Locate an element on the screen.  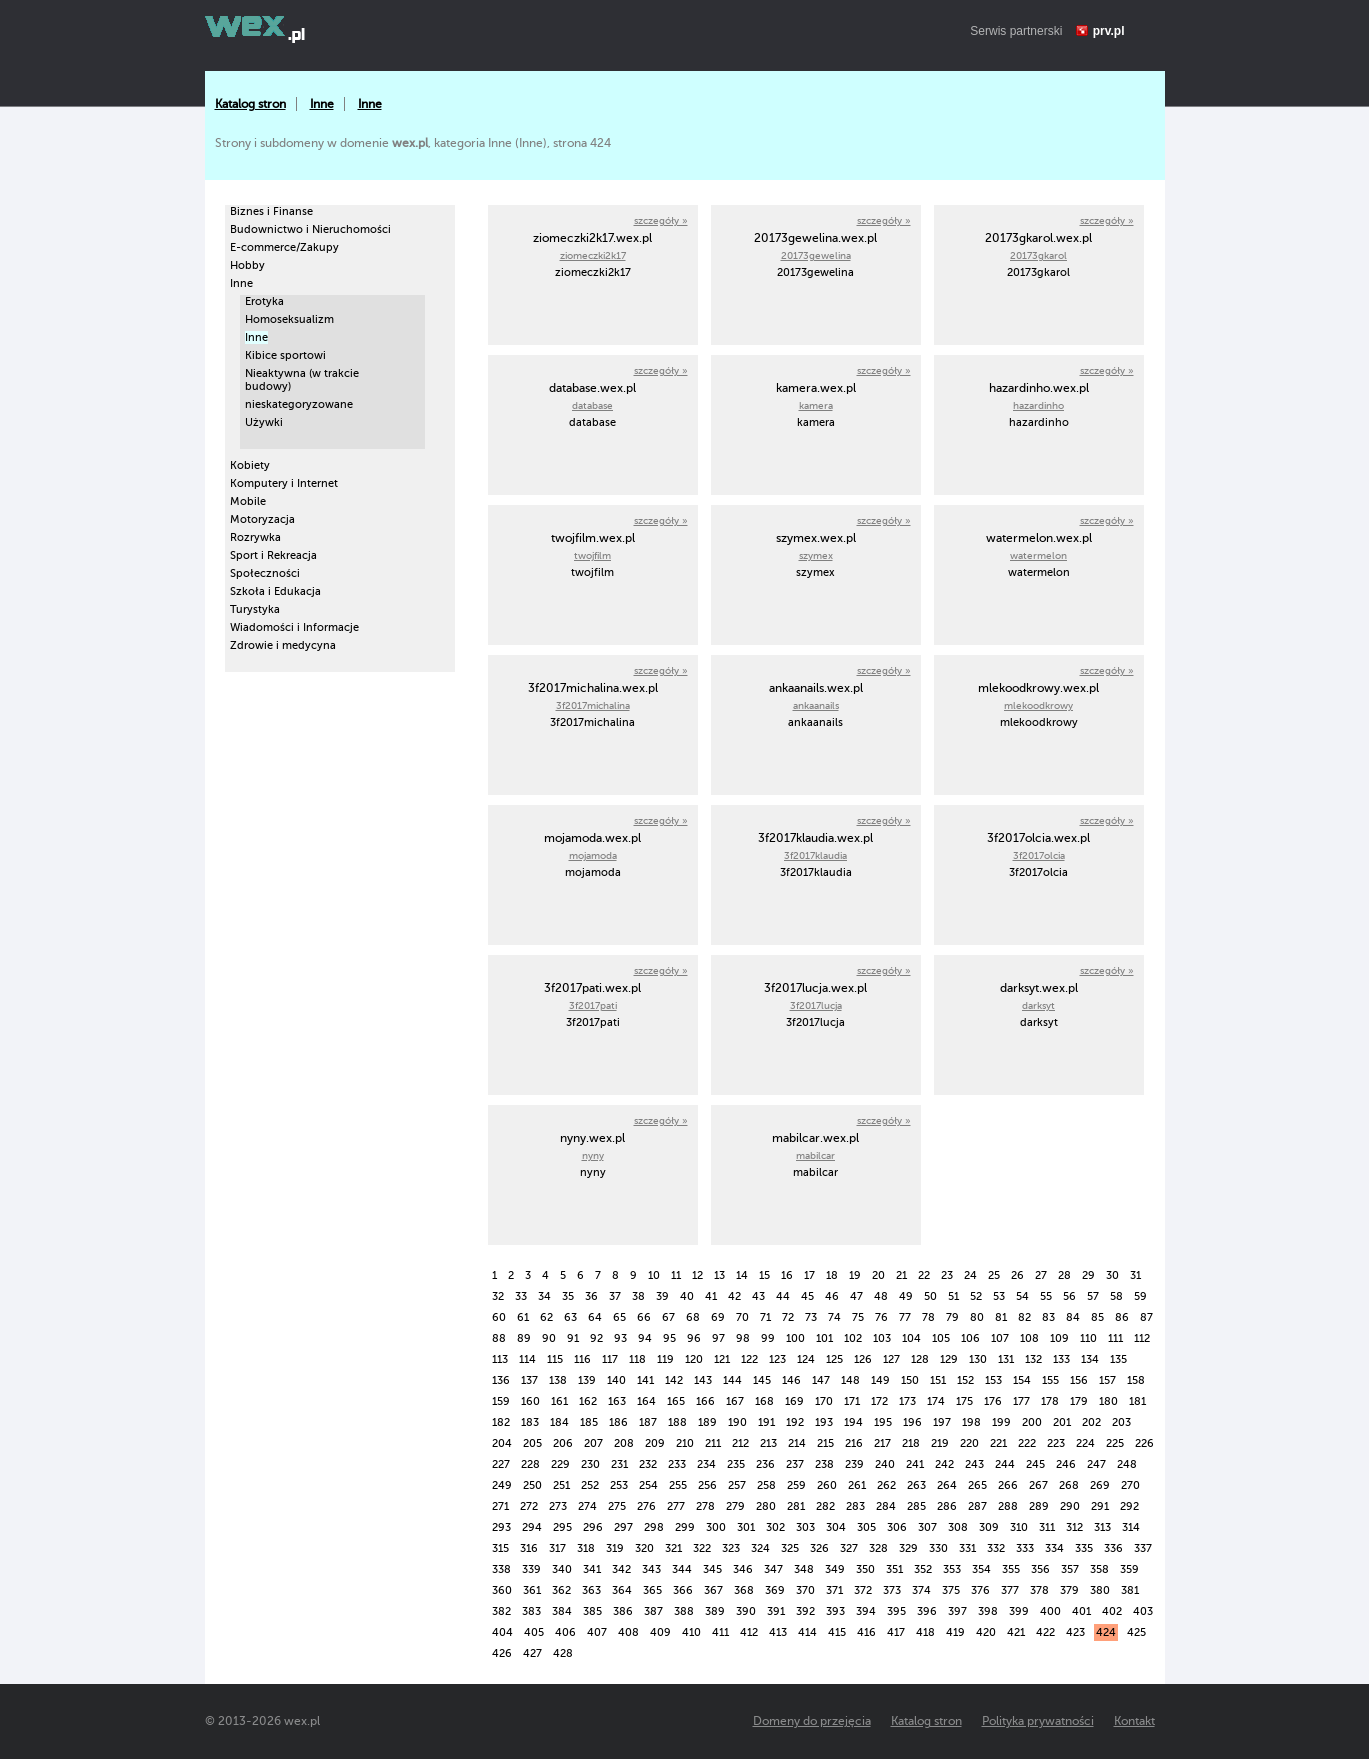
390 is located at coordinates (746, 1611).